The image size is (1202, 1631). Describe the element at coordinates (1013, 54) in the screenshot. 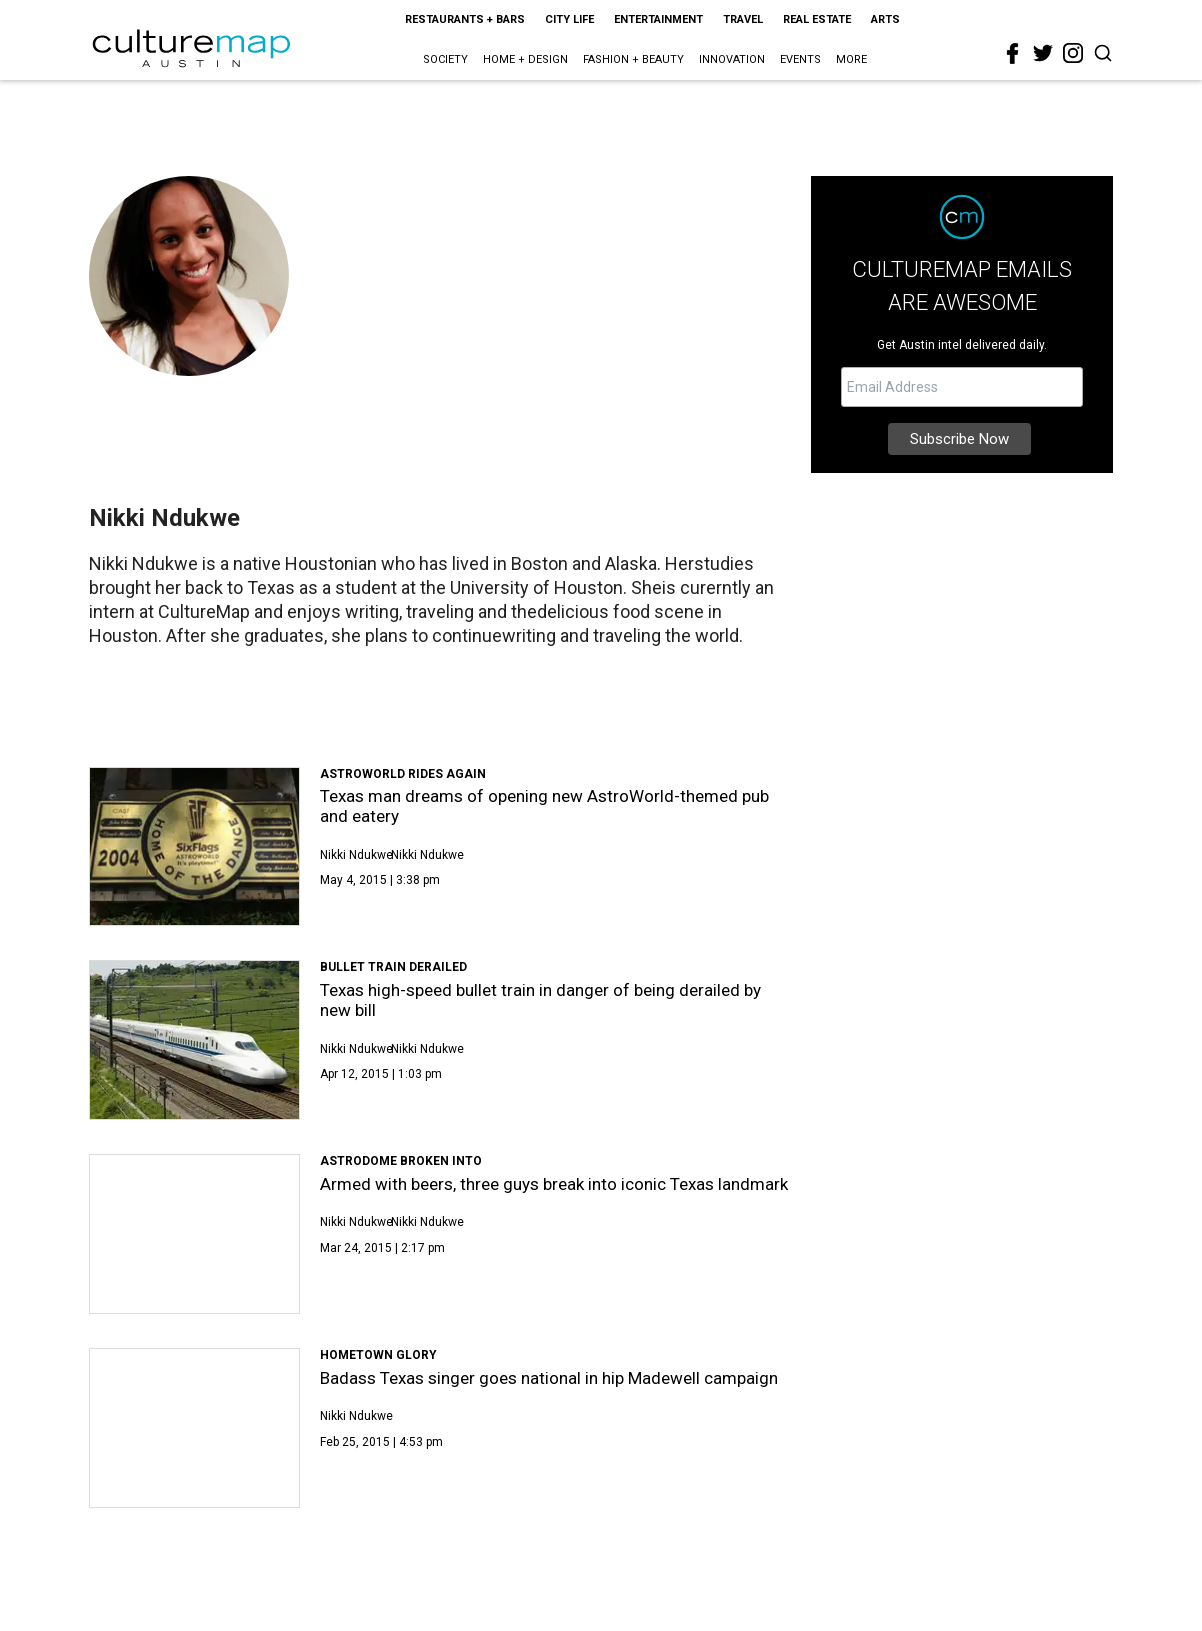

I see `[facebook]` at that location.